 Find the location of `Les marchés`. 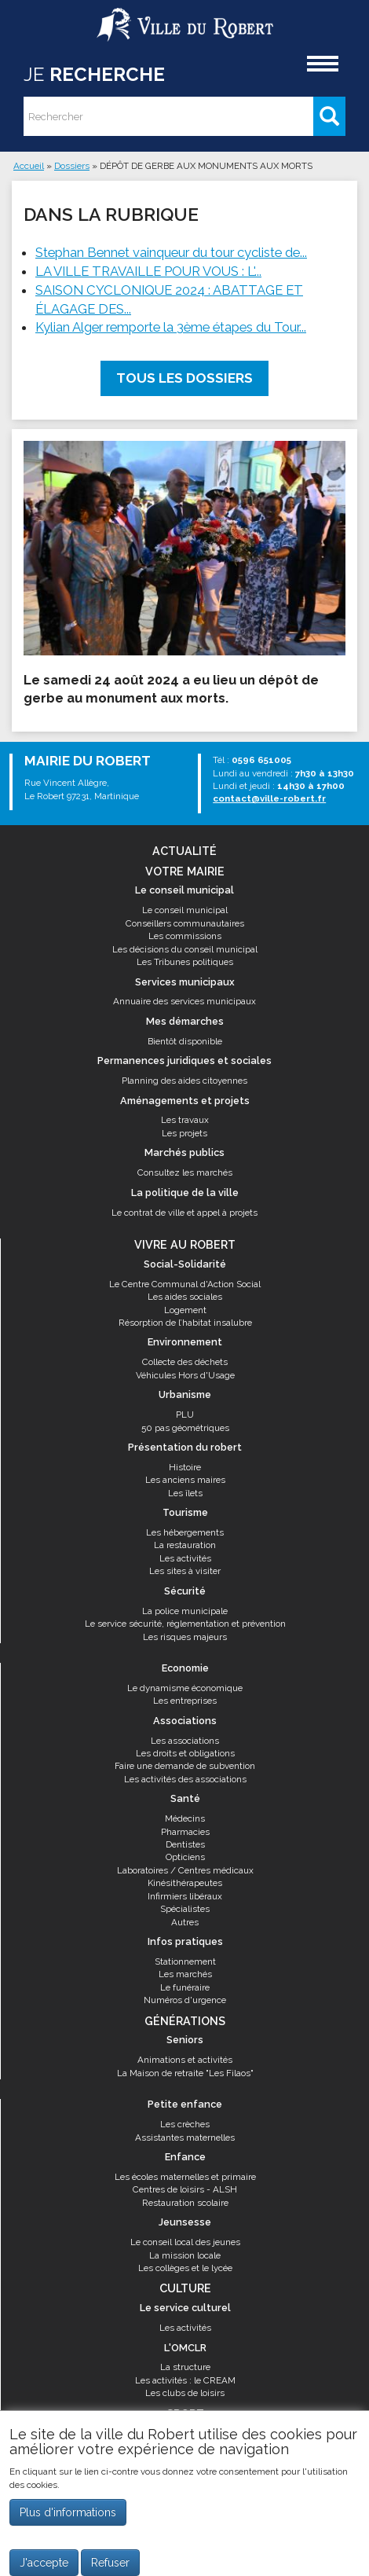

Les marchés is located at coordinates (185, 1974).